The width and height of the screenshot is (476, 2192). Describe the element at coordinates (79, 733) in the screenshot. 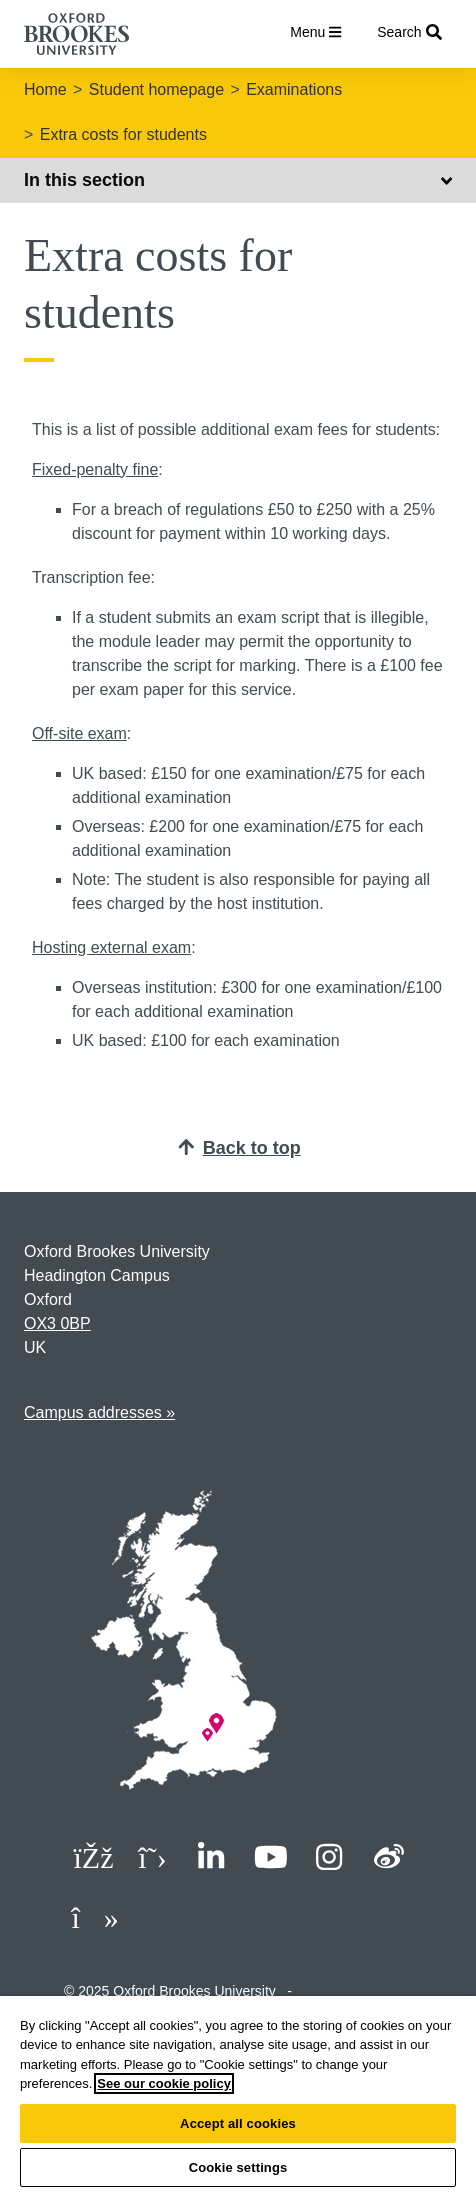

I see `Off-site exam` at that location.